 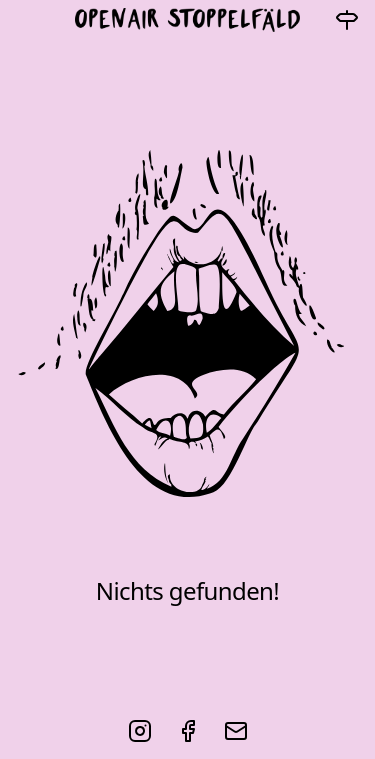 I want to click on [Navigation], so click(x=347, y=20).